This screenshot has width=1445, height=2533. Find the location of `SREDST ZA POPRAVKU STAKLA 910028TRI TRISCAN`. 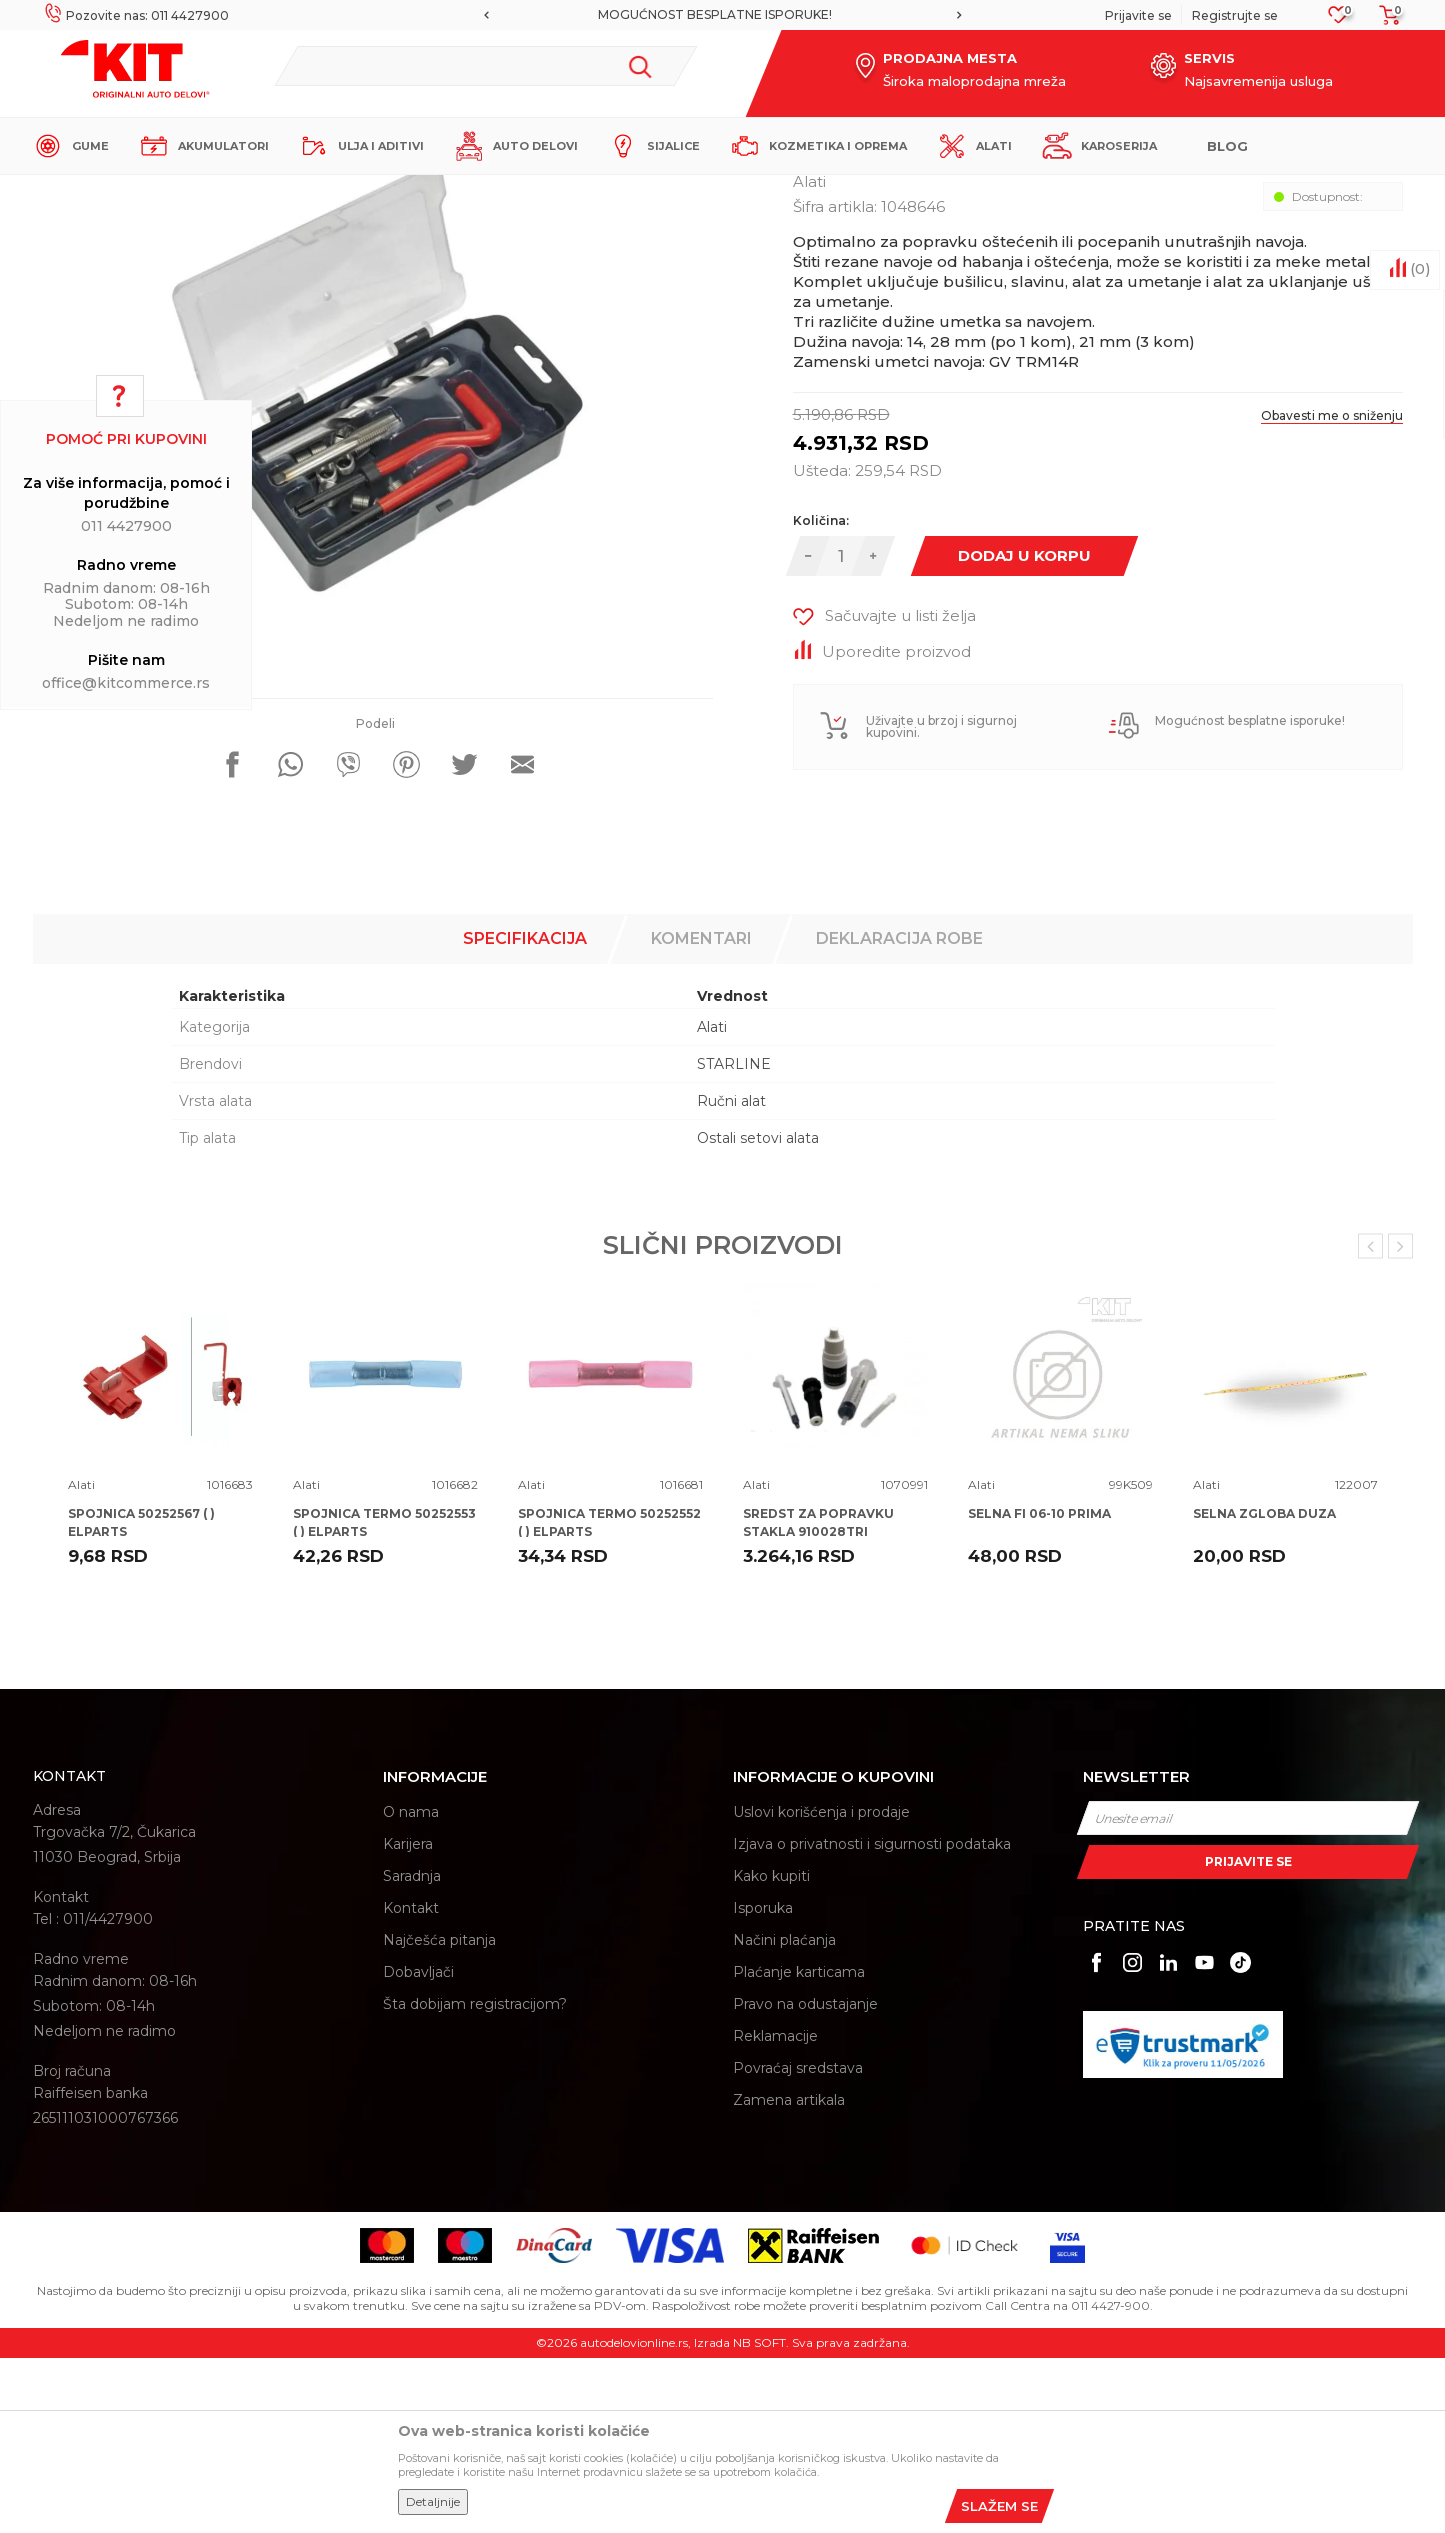

SREDST ZA POPRAVKU STAKLA 910028TRI TRISCAN is located at coordinates (818, 1706).